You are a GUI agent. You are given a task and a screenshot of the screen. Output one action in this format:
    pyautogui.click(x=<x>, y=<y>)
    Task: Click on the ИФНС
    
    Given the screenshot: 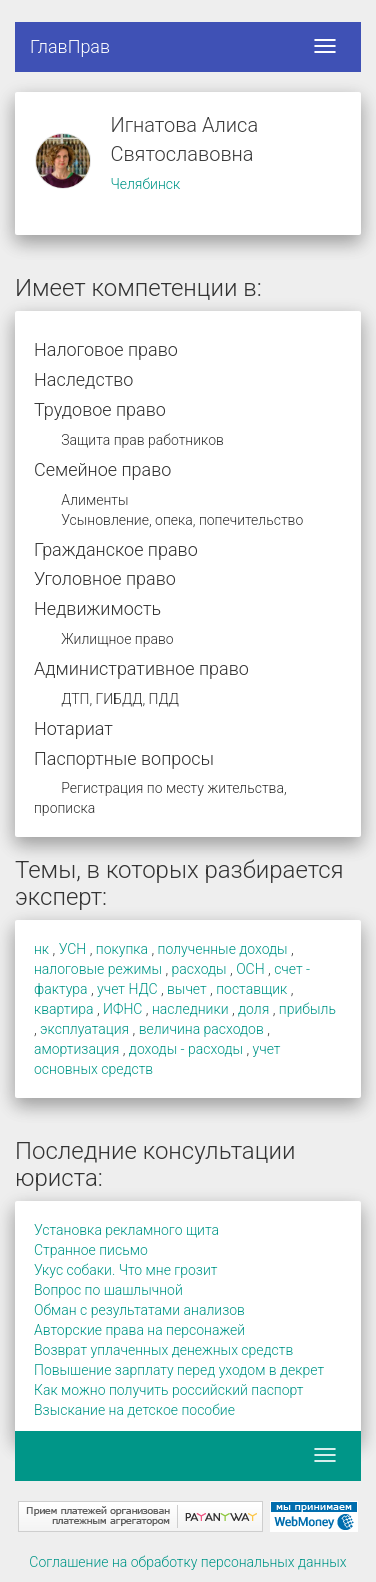 What is the action you would take?
    pyautogui.click(x=122, y=1009)
    